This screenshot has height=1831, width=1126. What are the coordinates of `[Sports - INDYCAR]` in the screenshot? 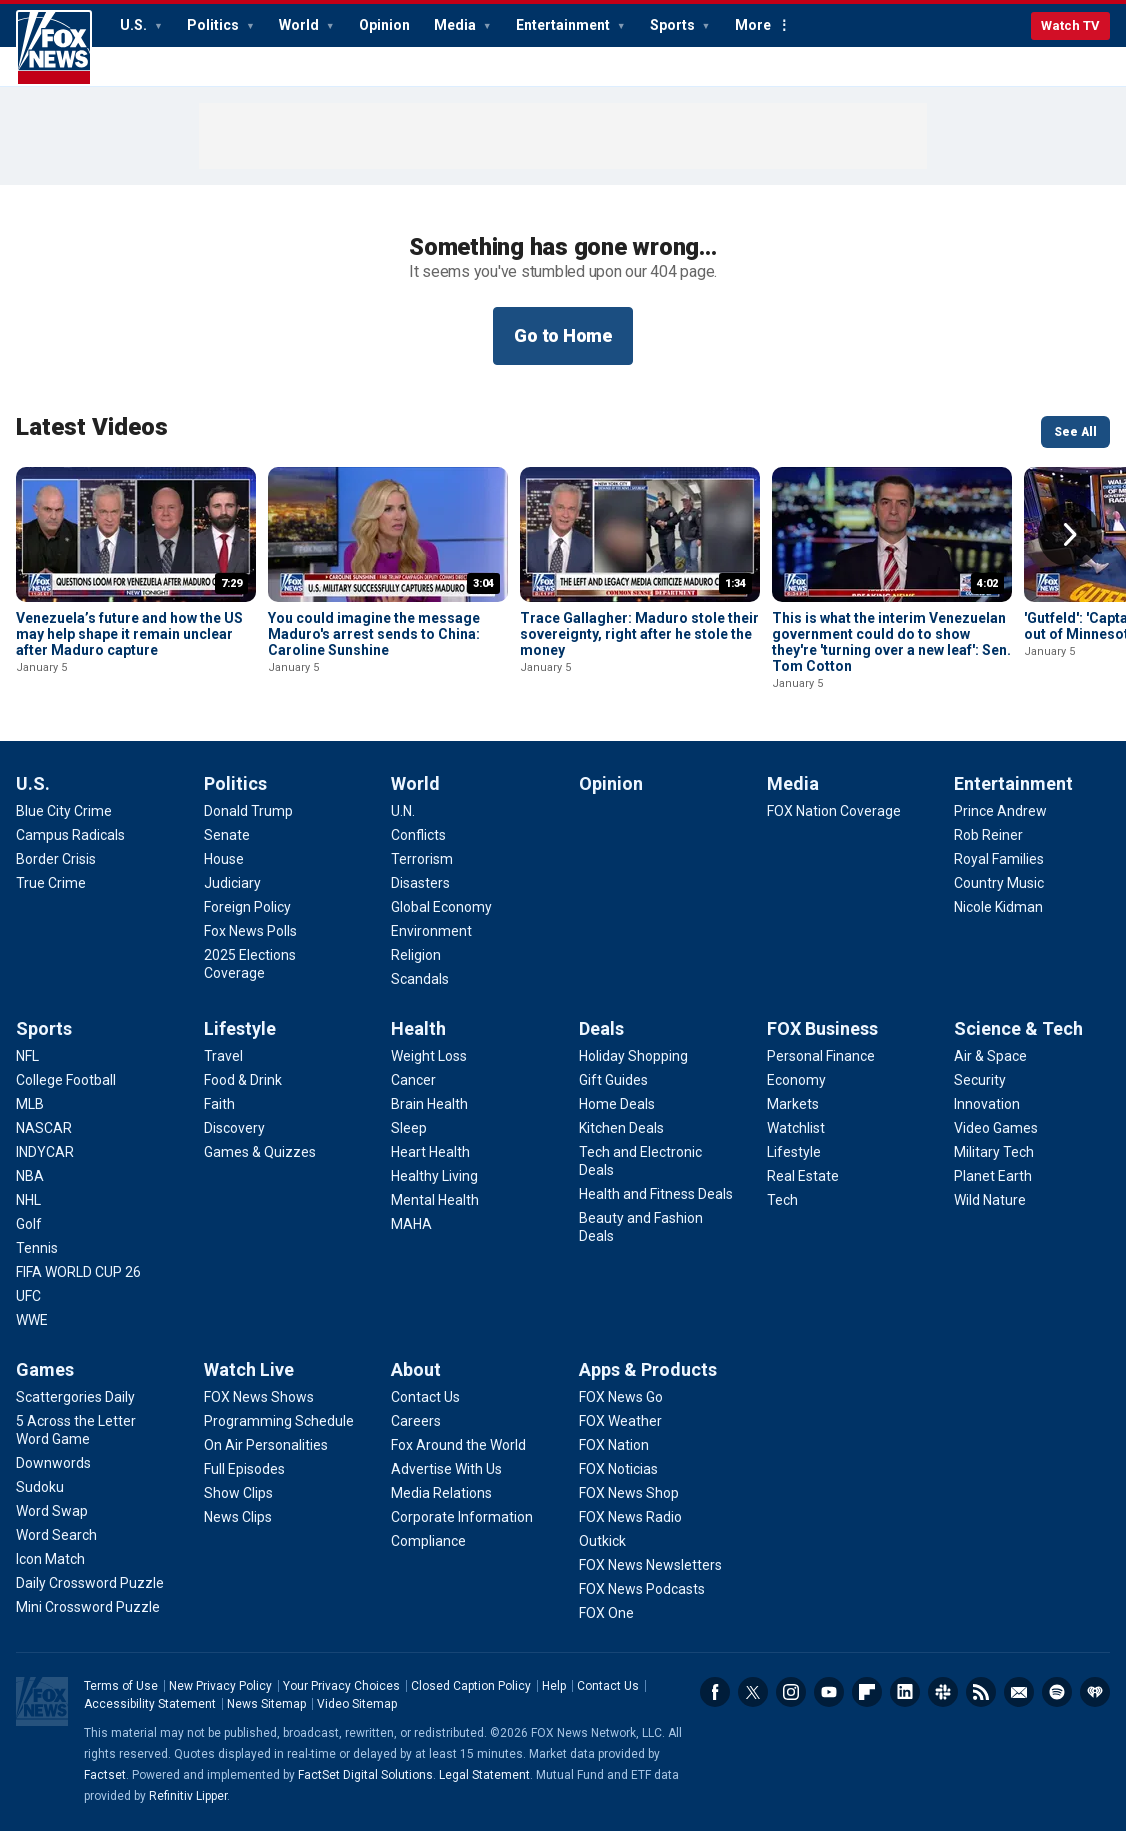 It's located at (45, 1152).